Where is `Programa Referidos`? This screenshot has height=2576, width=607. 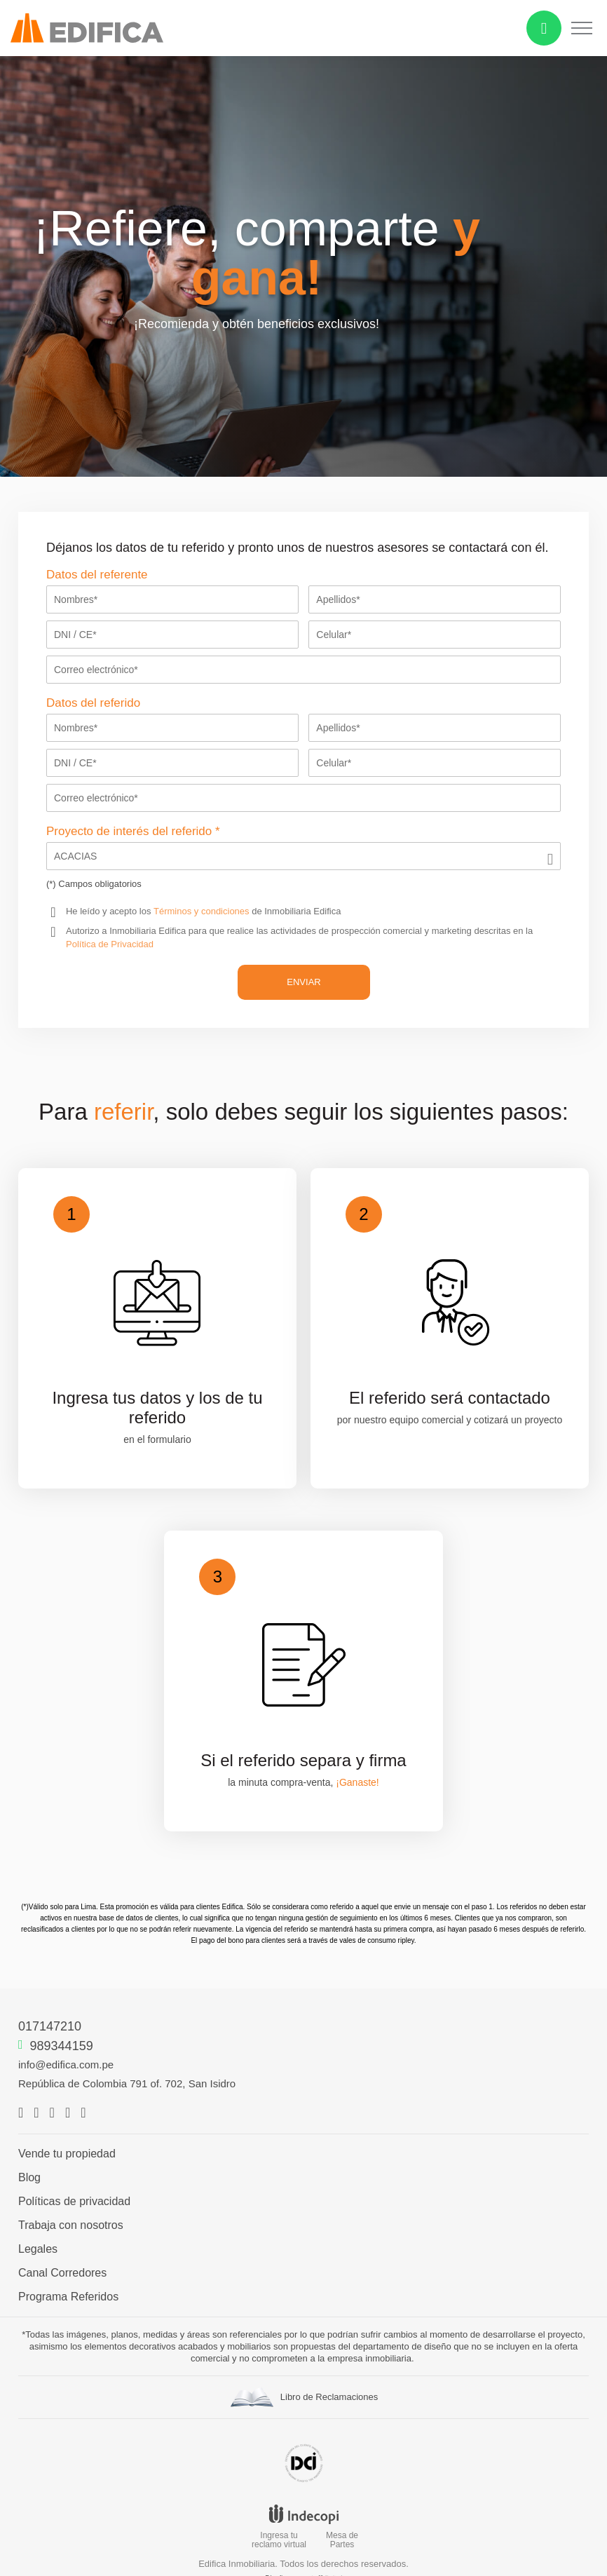 Programa Referidos is located at coordinates (68, 2297).